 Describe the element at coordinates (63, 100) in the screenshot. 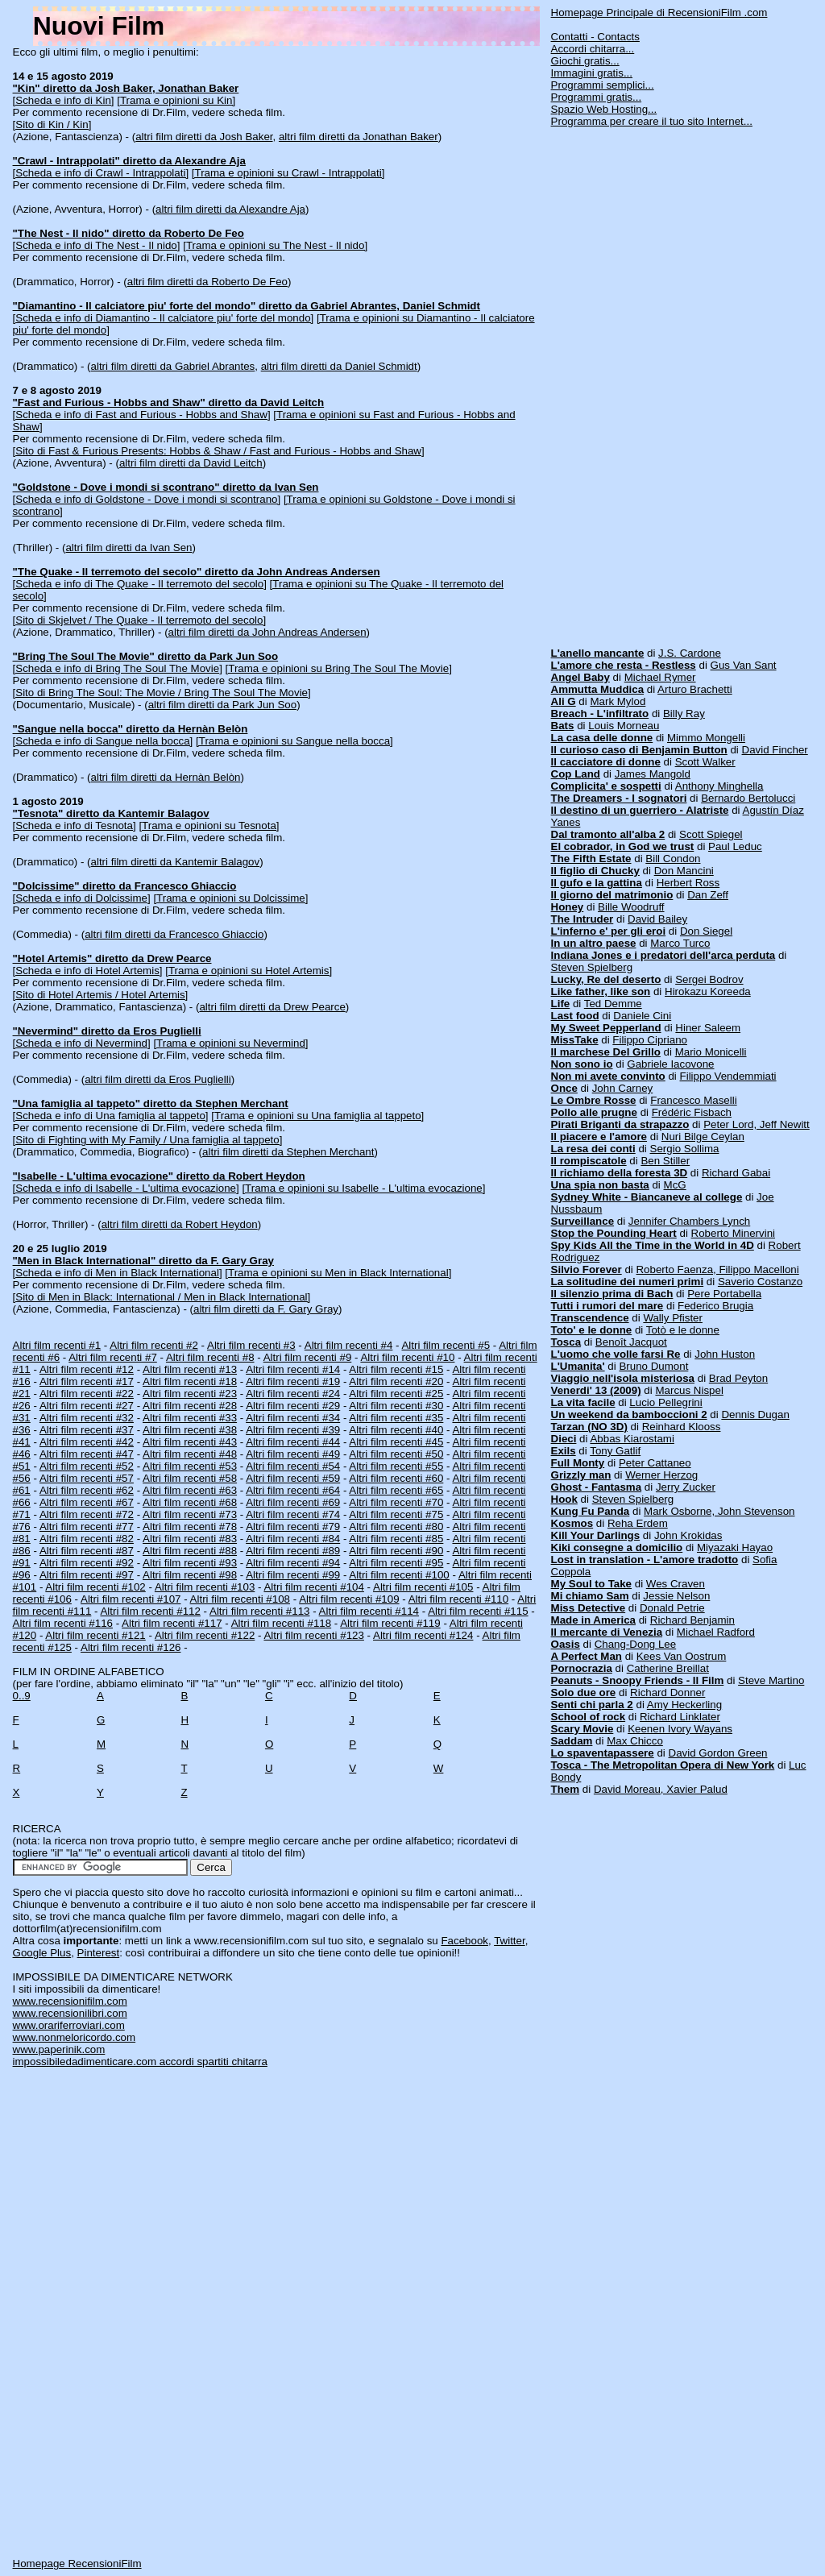

I see `[Scheda e info di Kin]` at that location.